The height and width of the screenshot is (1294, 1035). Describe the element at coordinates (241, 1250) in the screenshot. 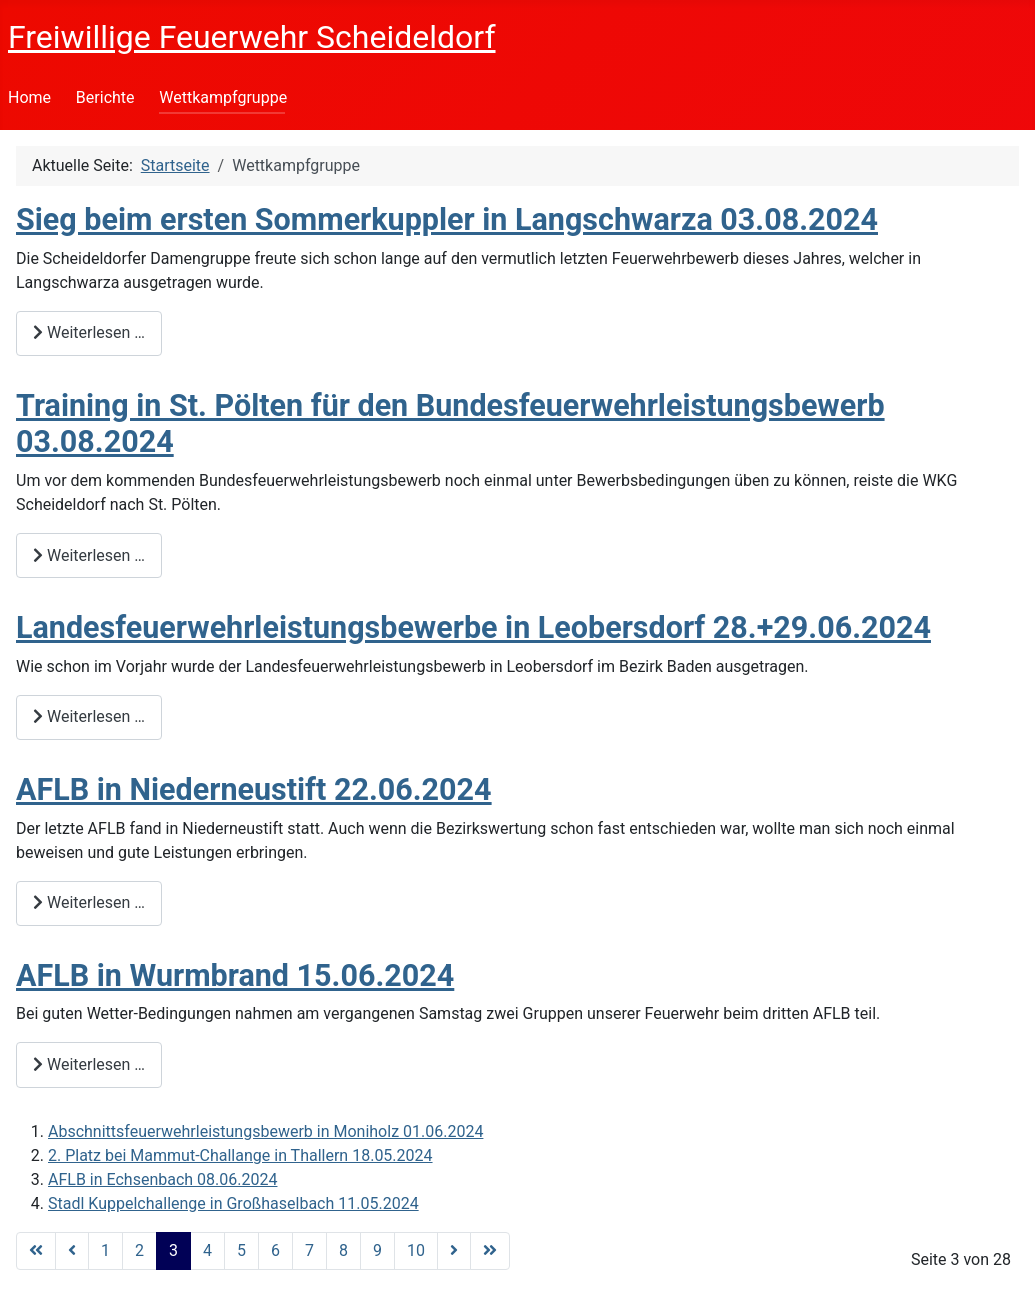

I see `5 [Gehe zur Seite 5]` at that location.